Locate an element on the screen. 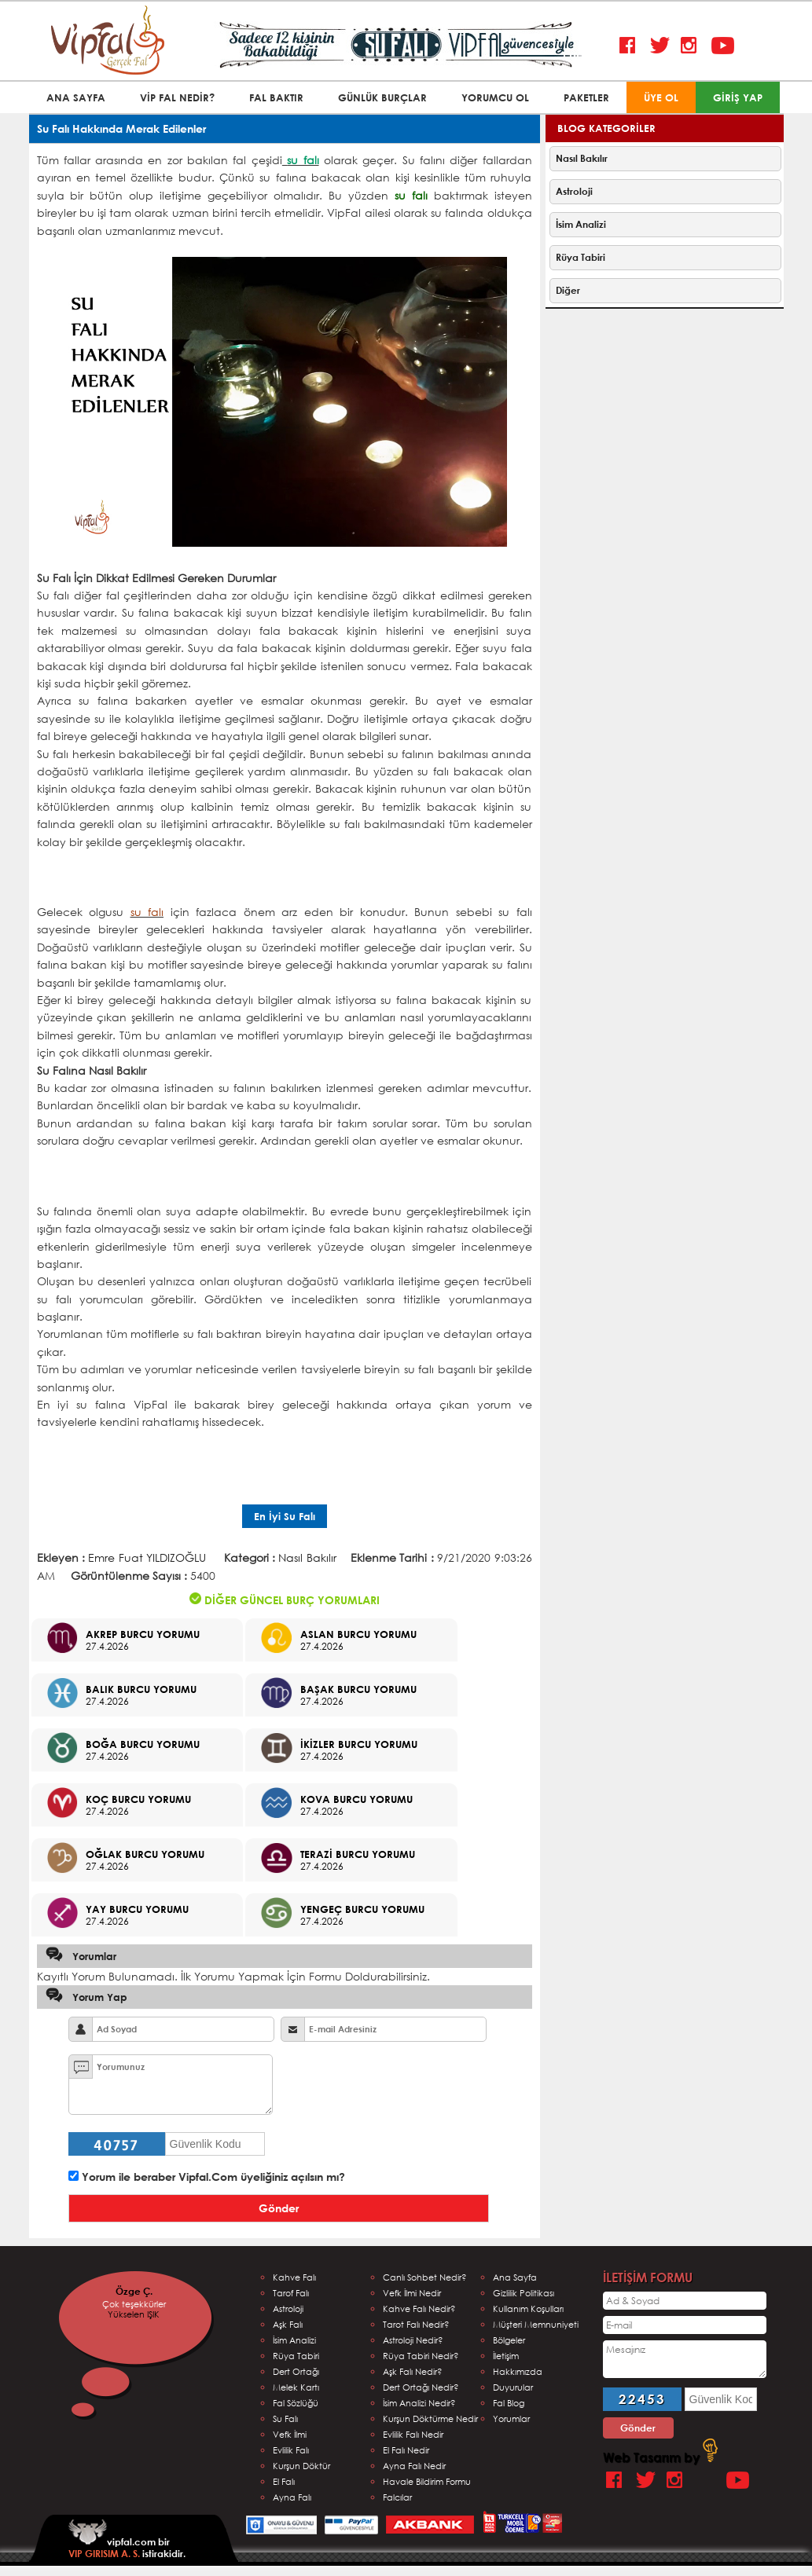  Diğer is located at coordinates (568, 290).